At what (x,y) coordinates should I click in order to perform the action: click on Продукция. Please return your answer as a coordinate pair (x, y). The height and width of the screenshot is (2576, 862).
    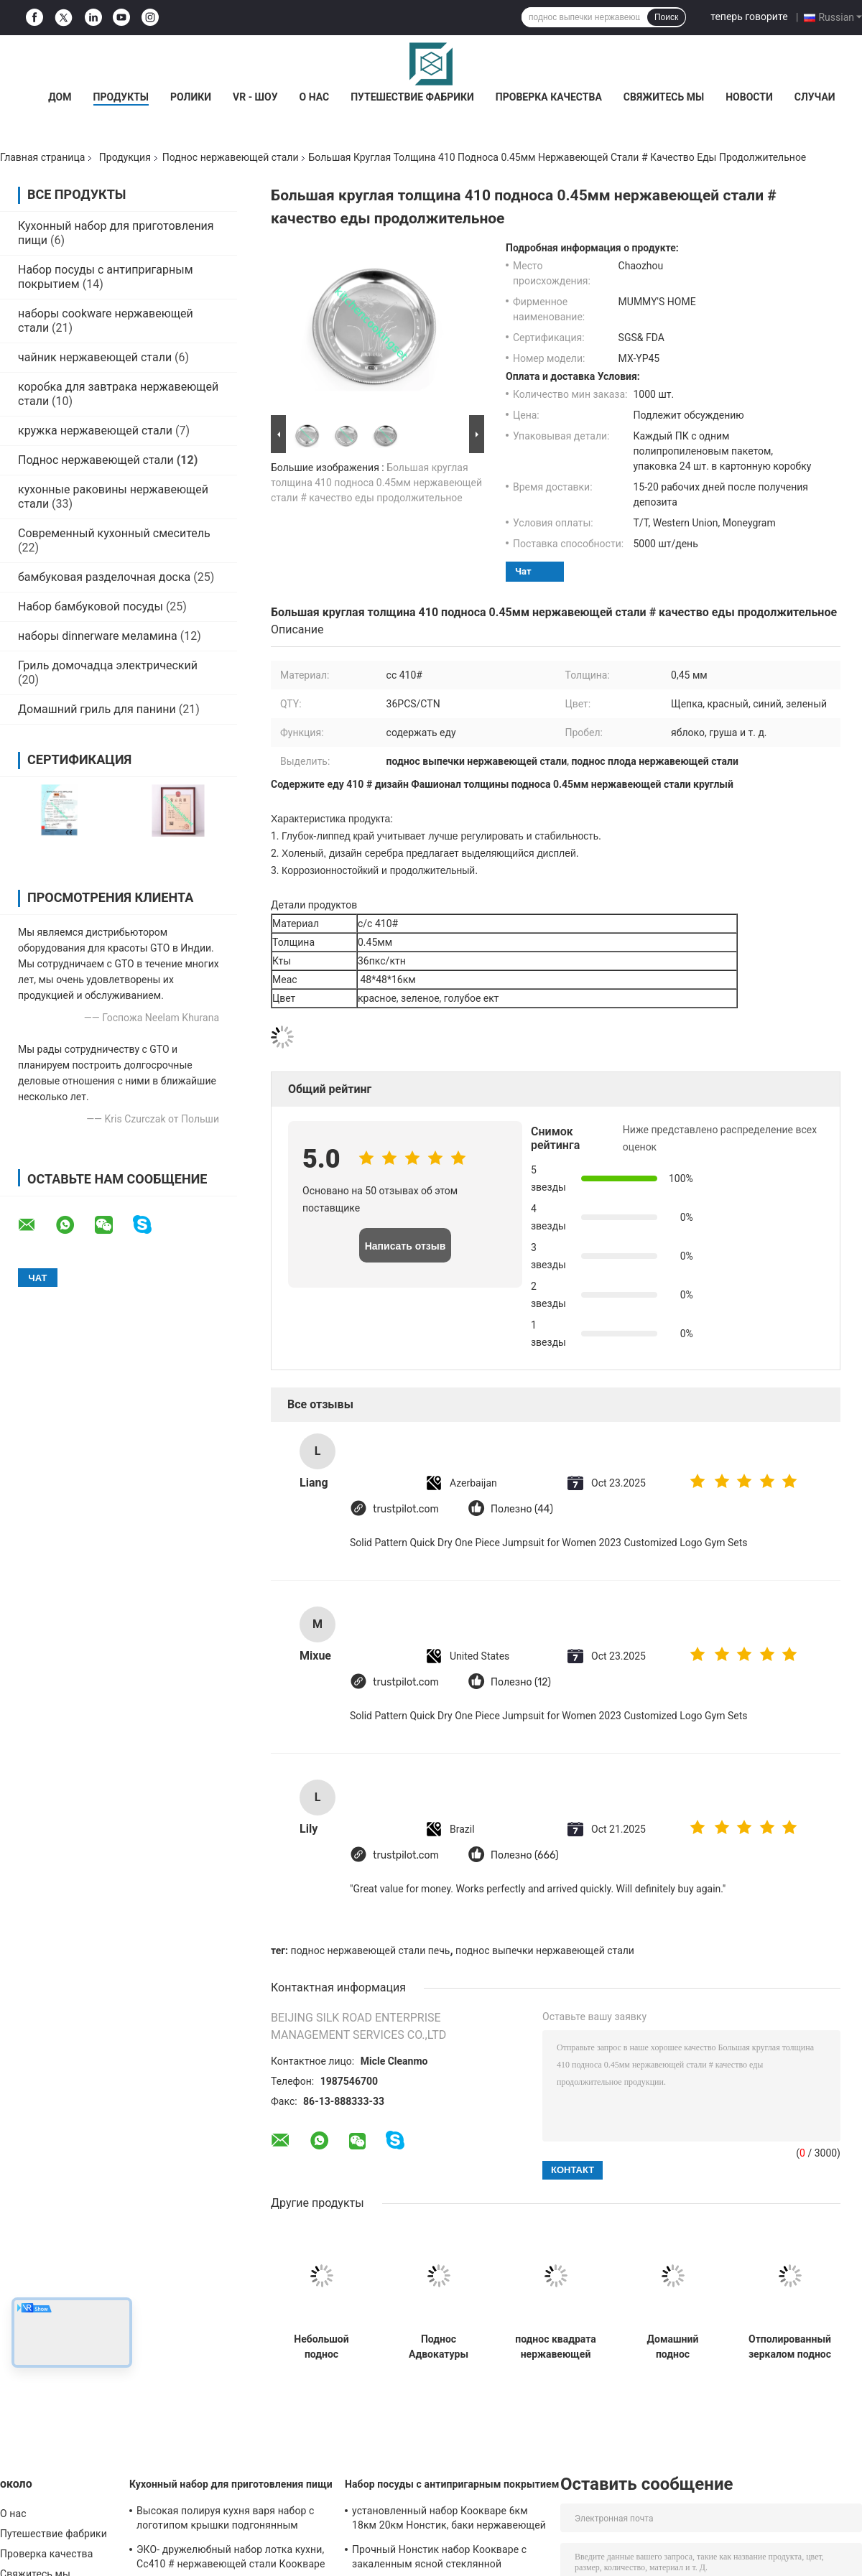
    Looking at the image, I should click on (125, 157).